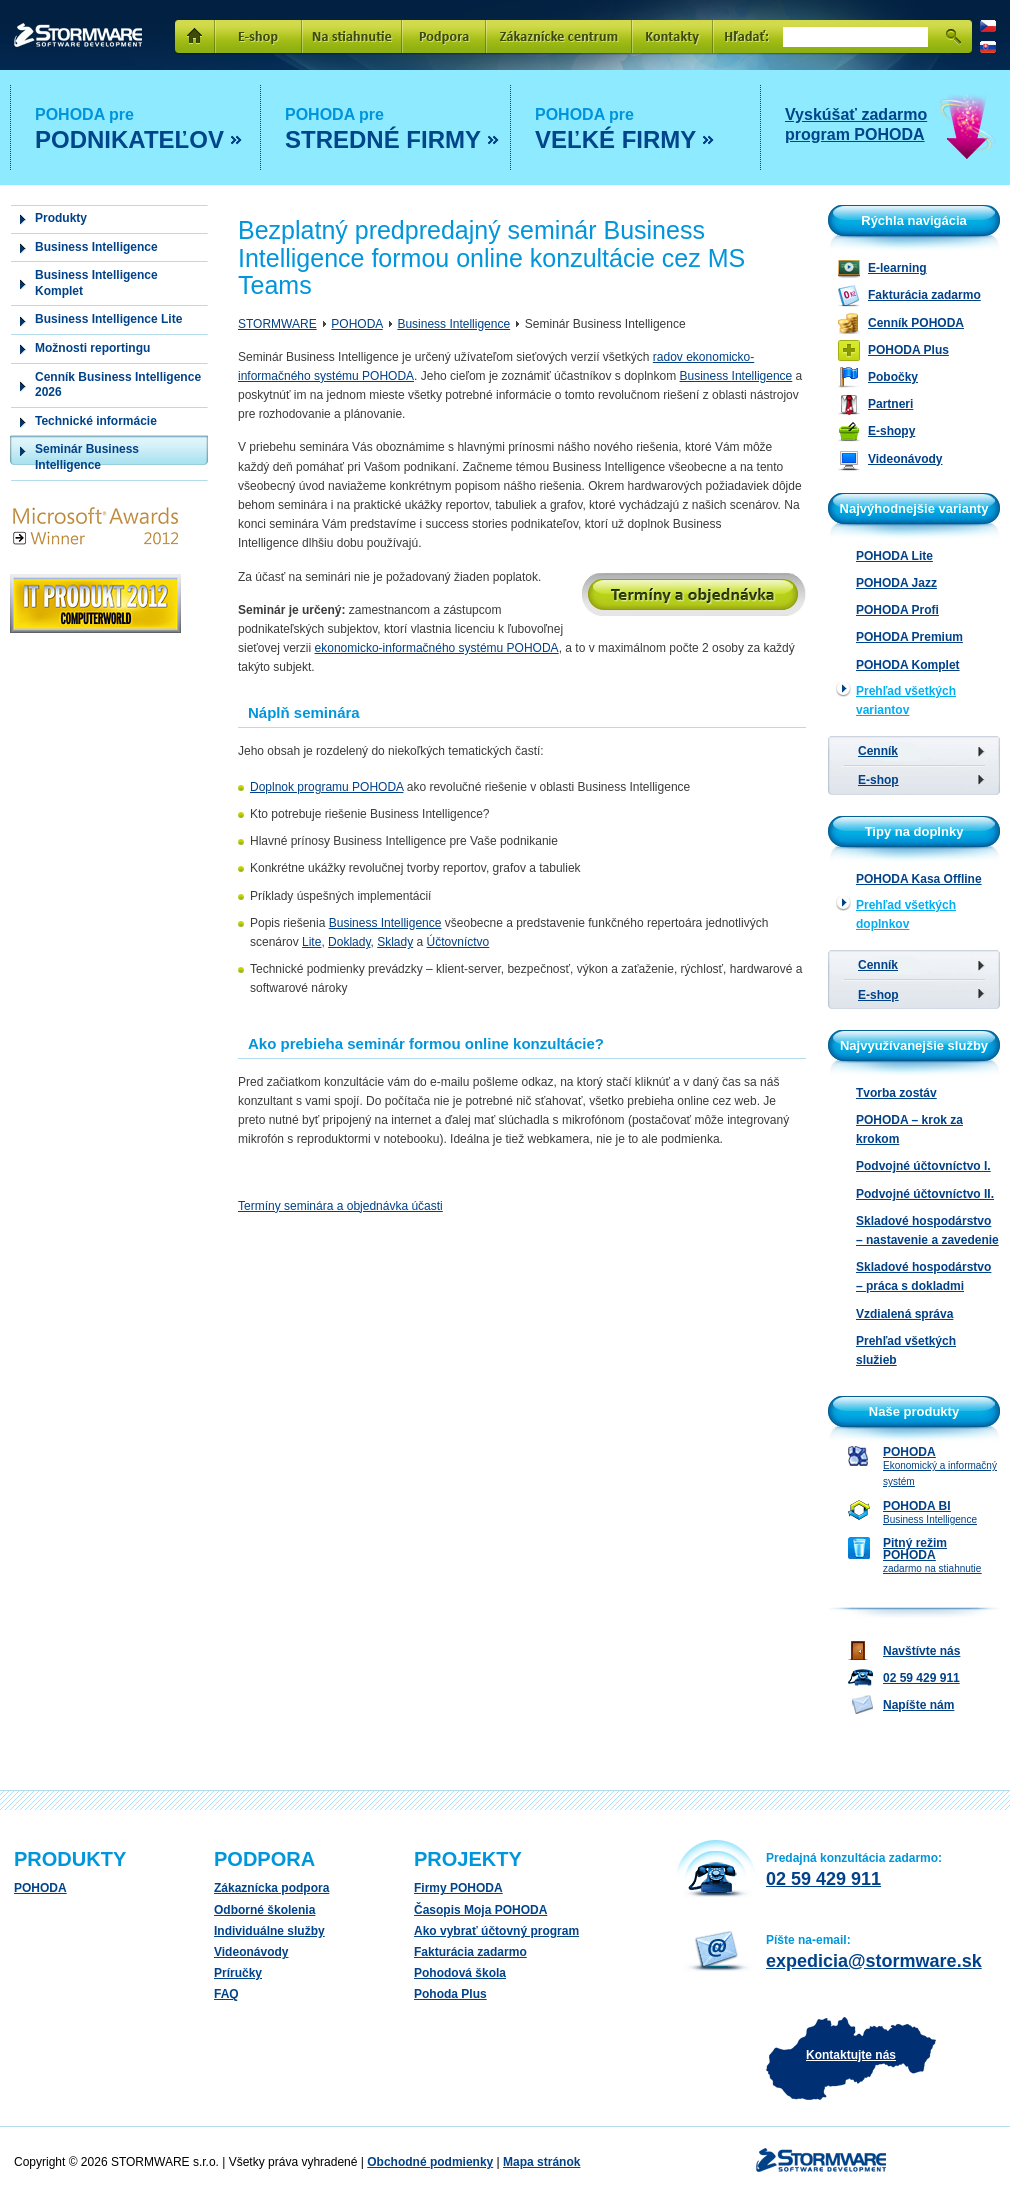 The height and width of the screenshot is (2192, 1010). I want to click on Podvojné účtovníctvo II., so click(925, 1194).